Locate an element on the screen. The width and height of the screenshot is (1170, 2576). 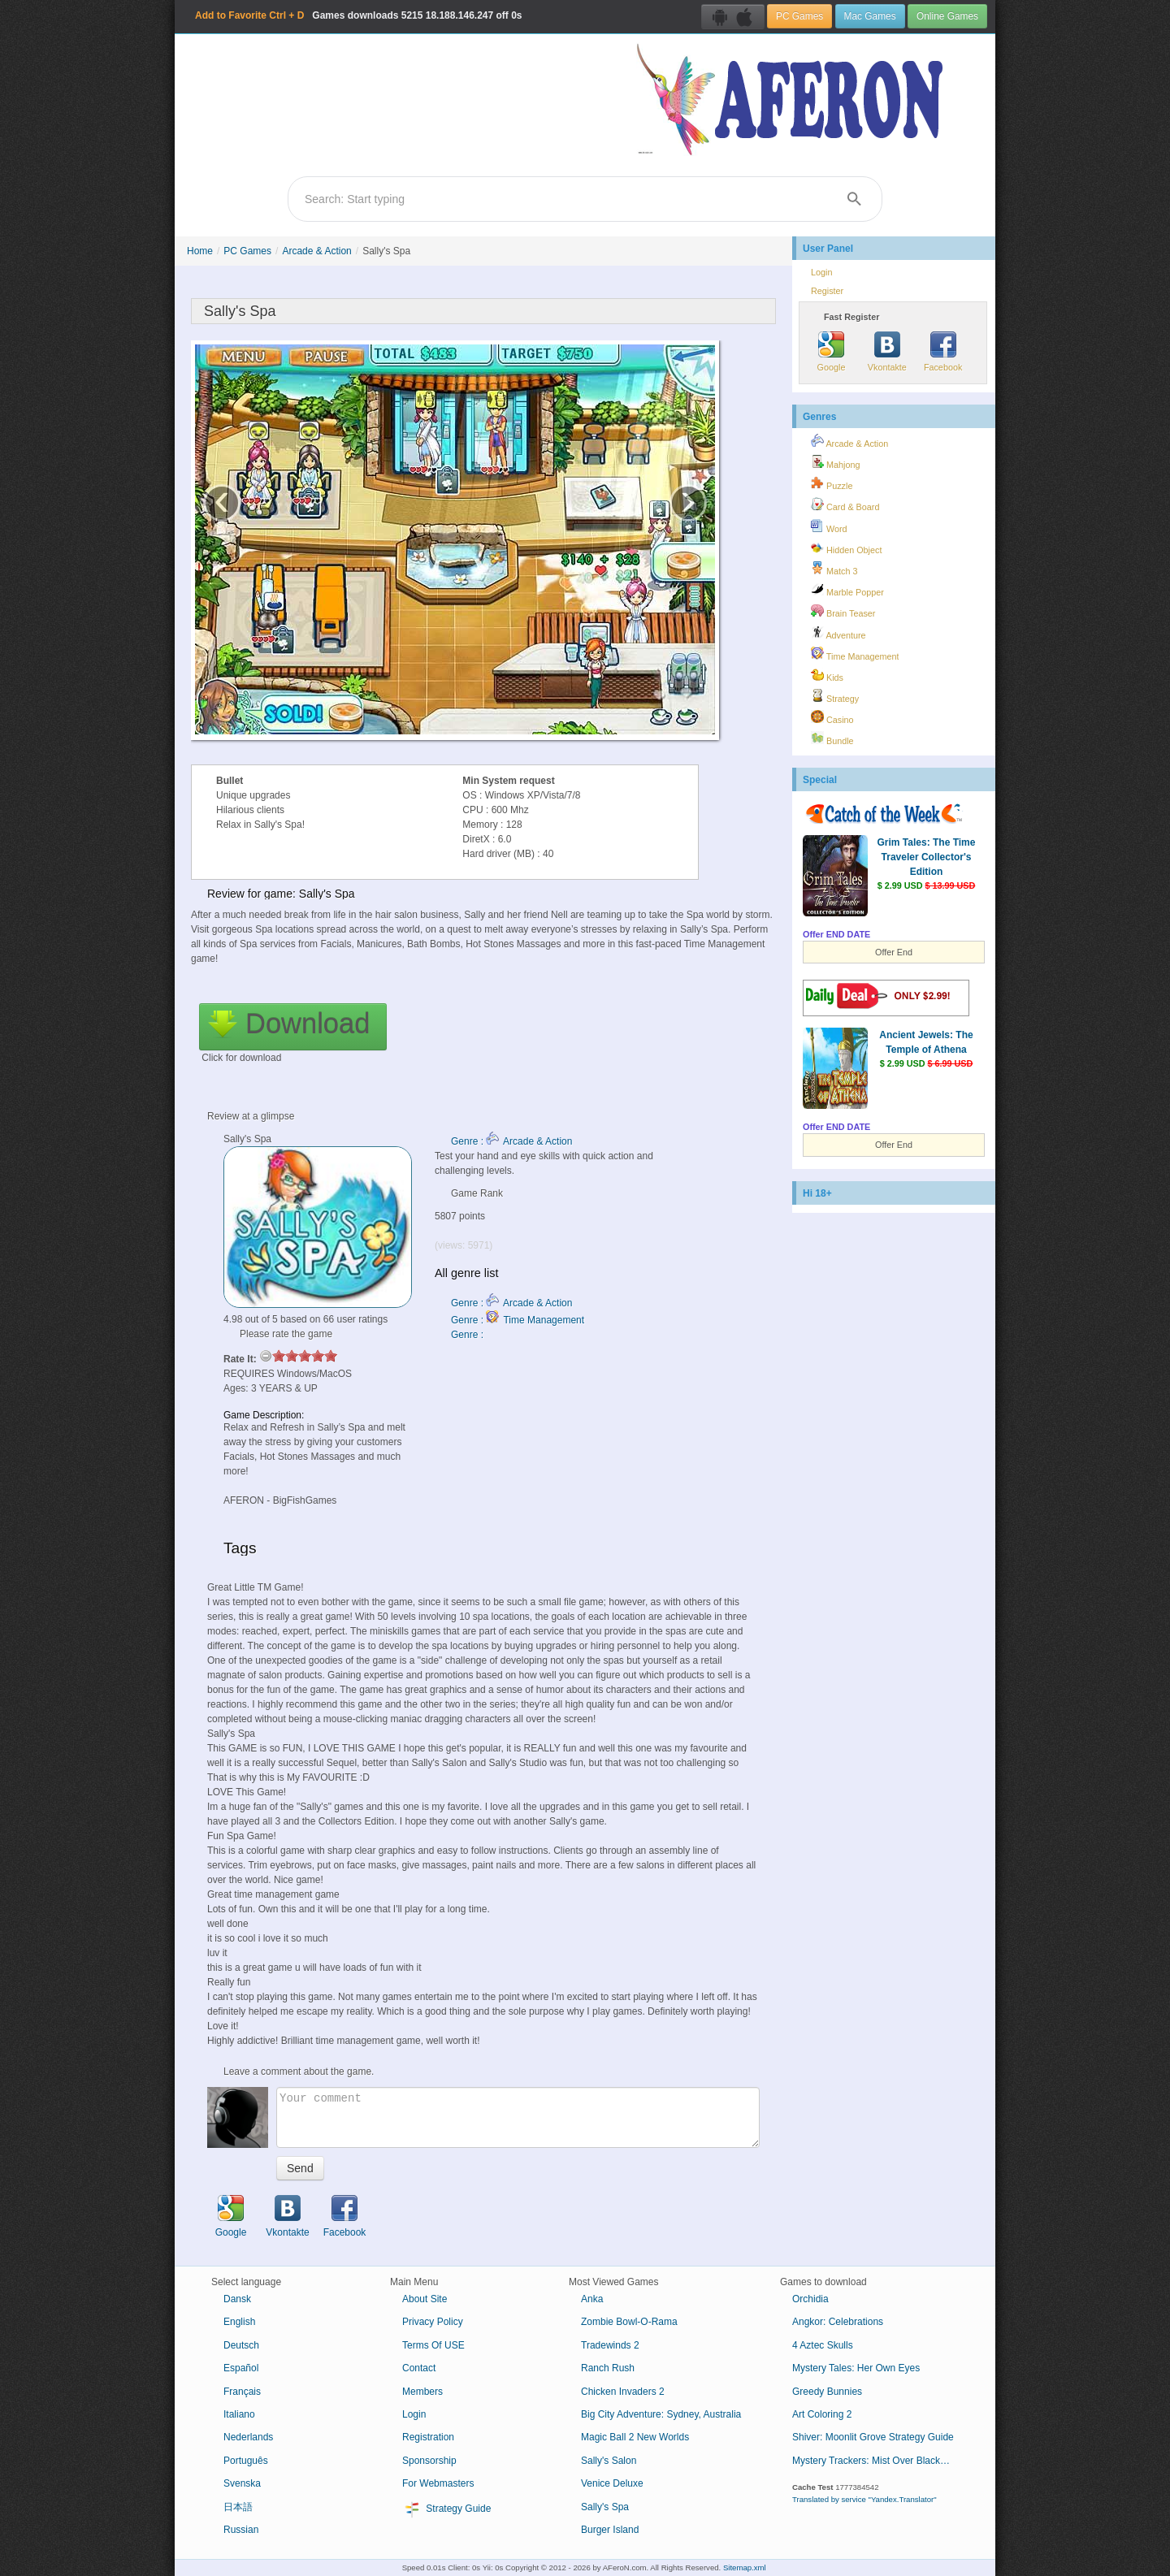
Registration is located at coordinates (428, 2437).